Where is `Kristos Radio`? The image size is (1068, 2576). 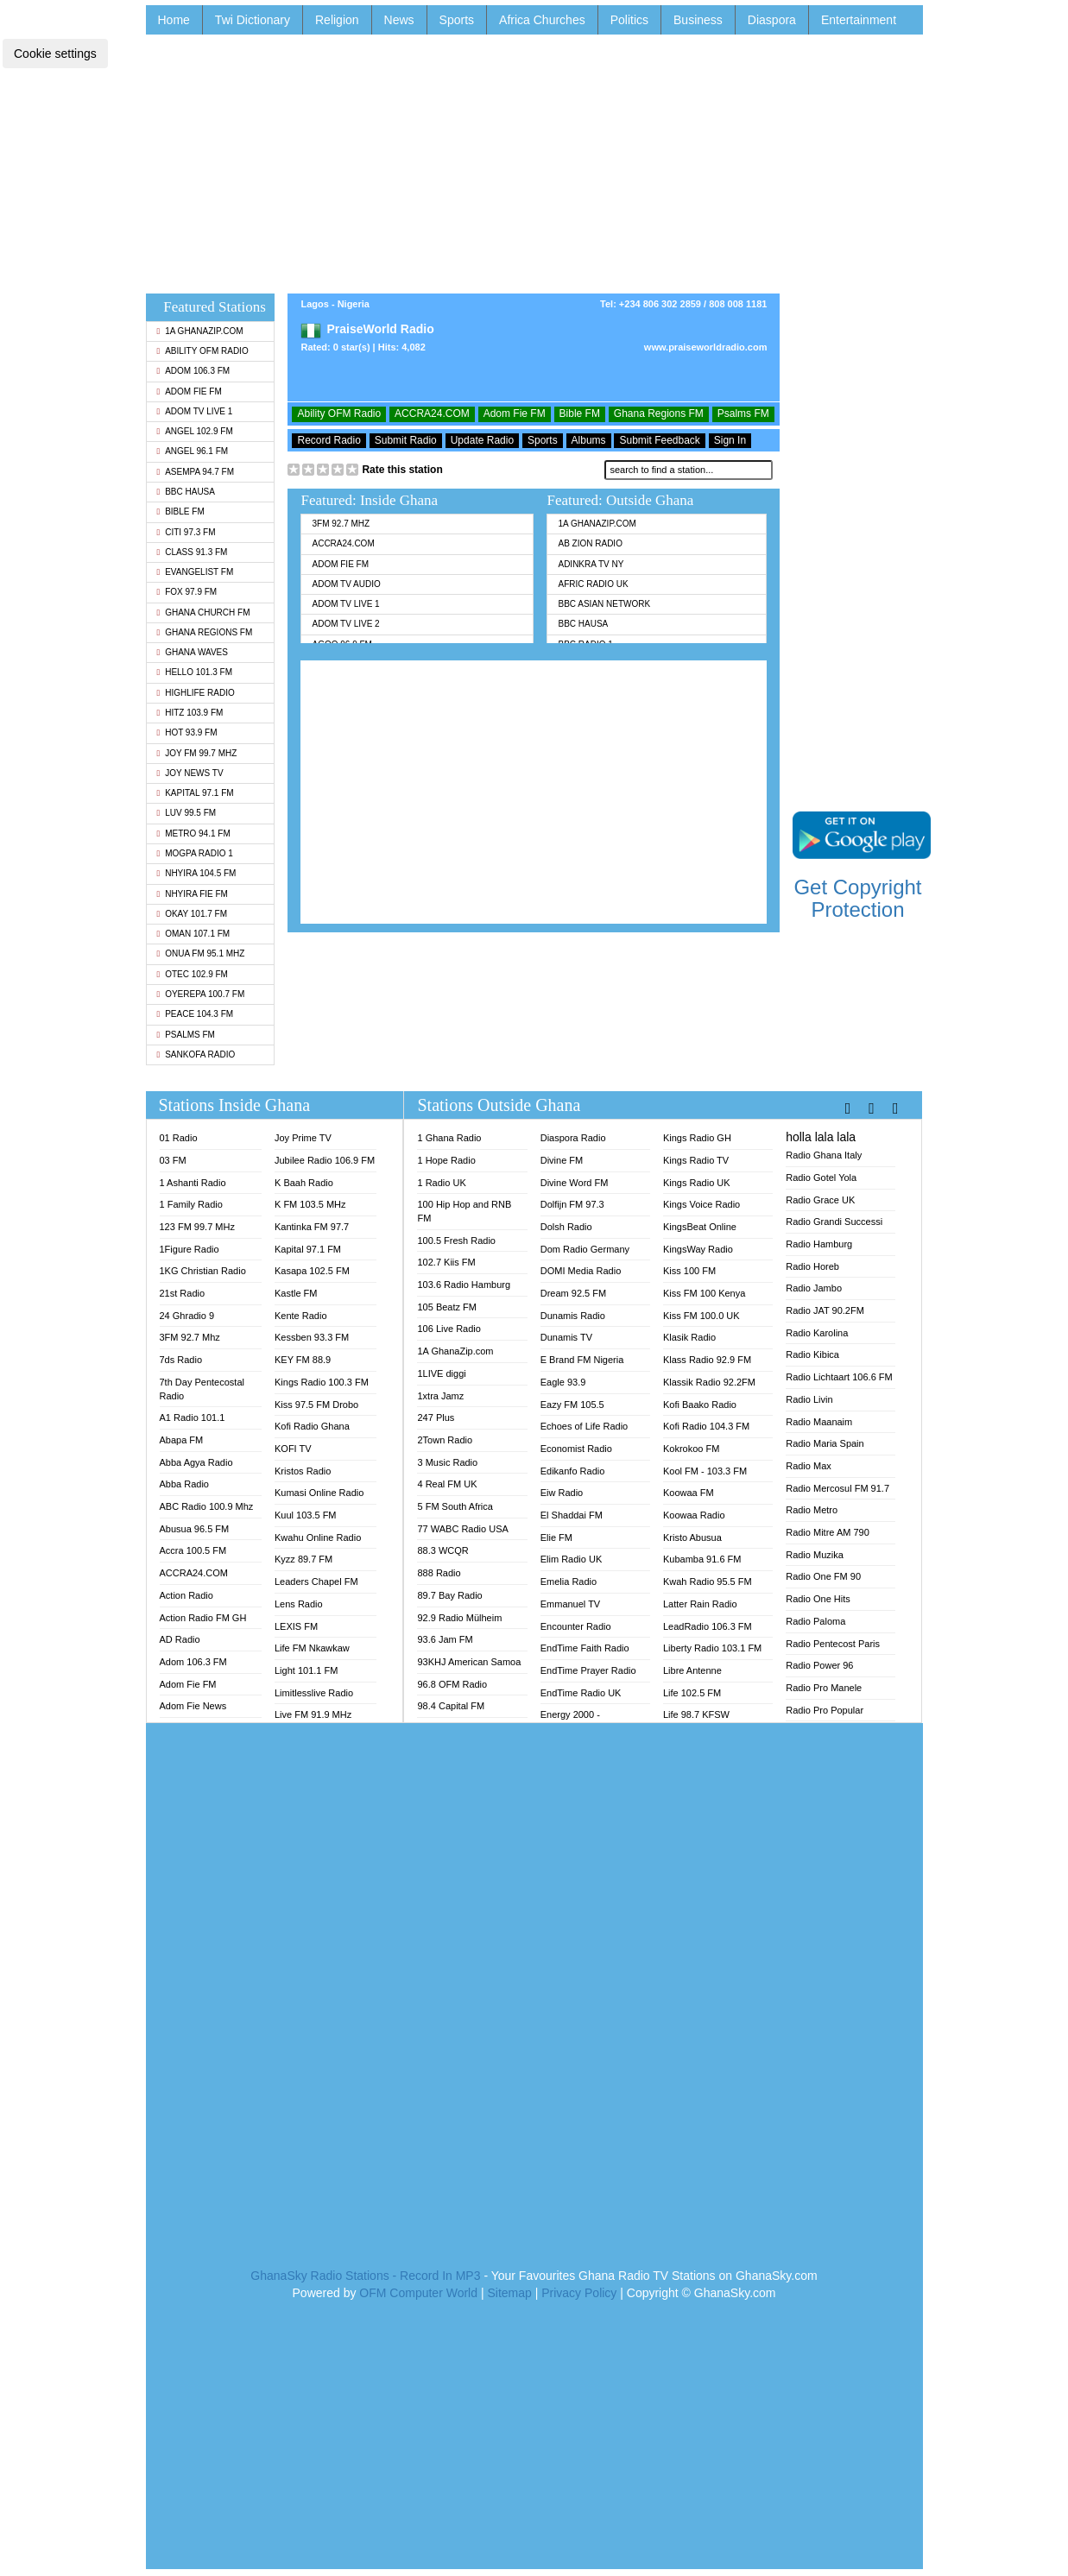 Kristos Radio is located at coordinates (303, 1471).